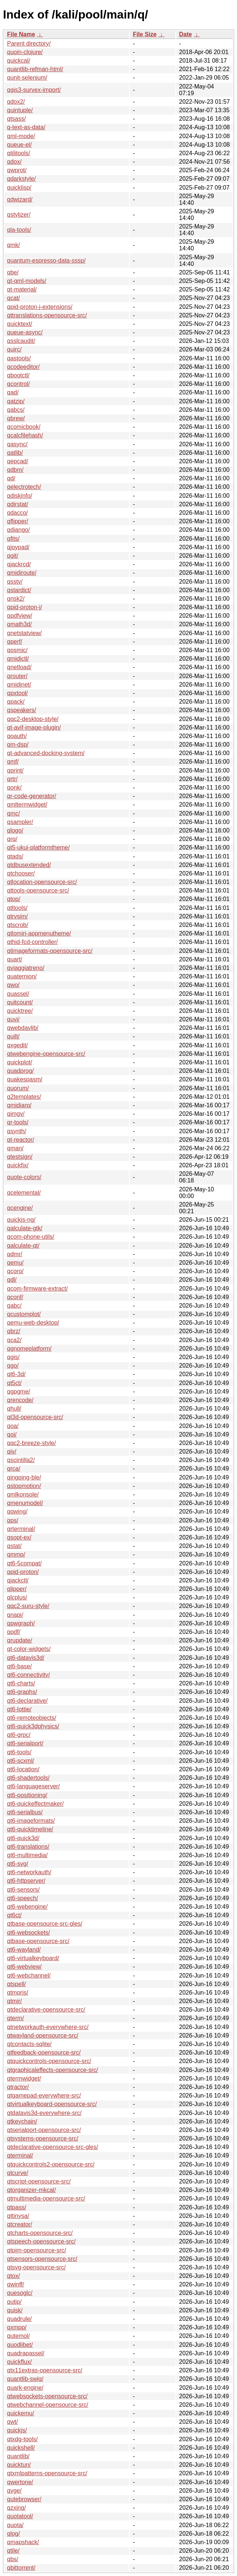  I want to click on qzxing/, so click(16, 2508).